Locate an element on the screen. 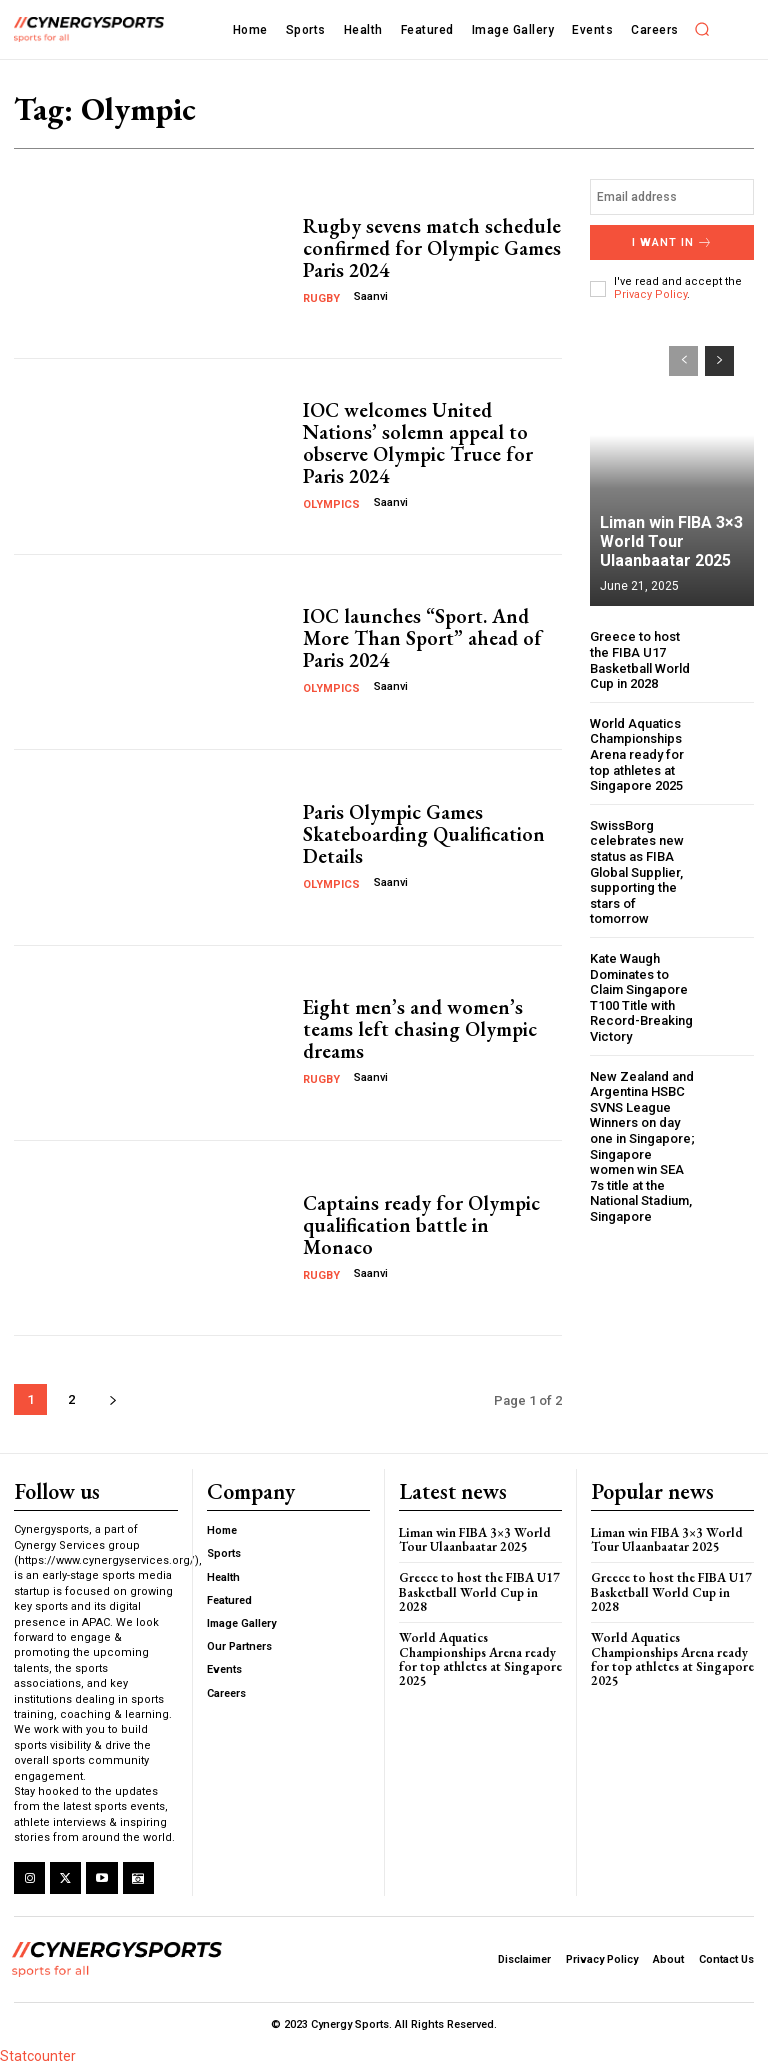 The image size is (768, 2067). Captains ready for Olympic qualification battle in Monaco is located at coordinates (421, 1225).